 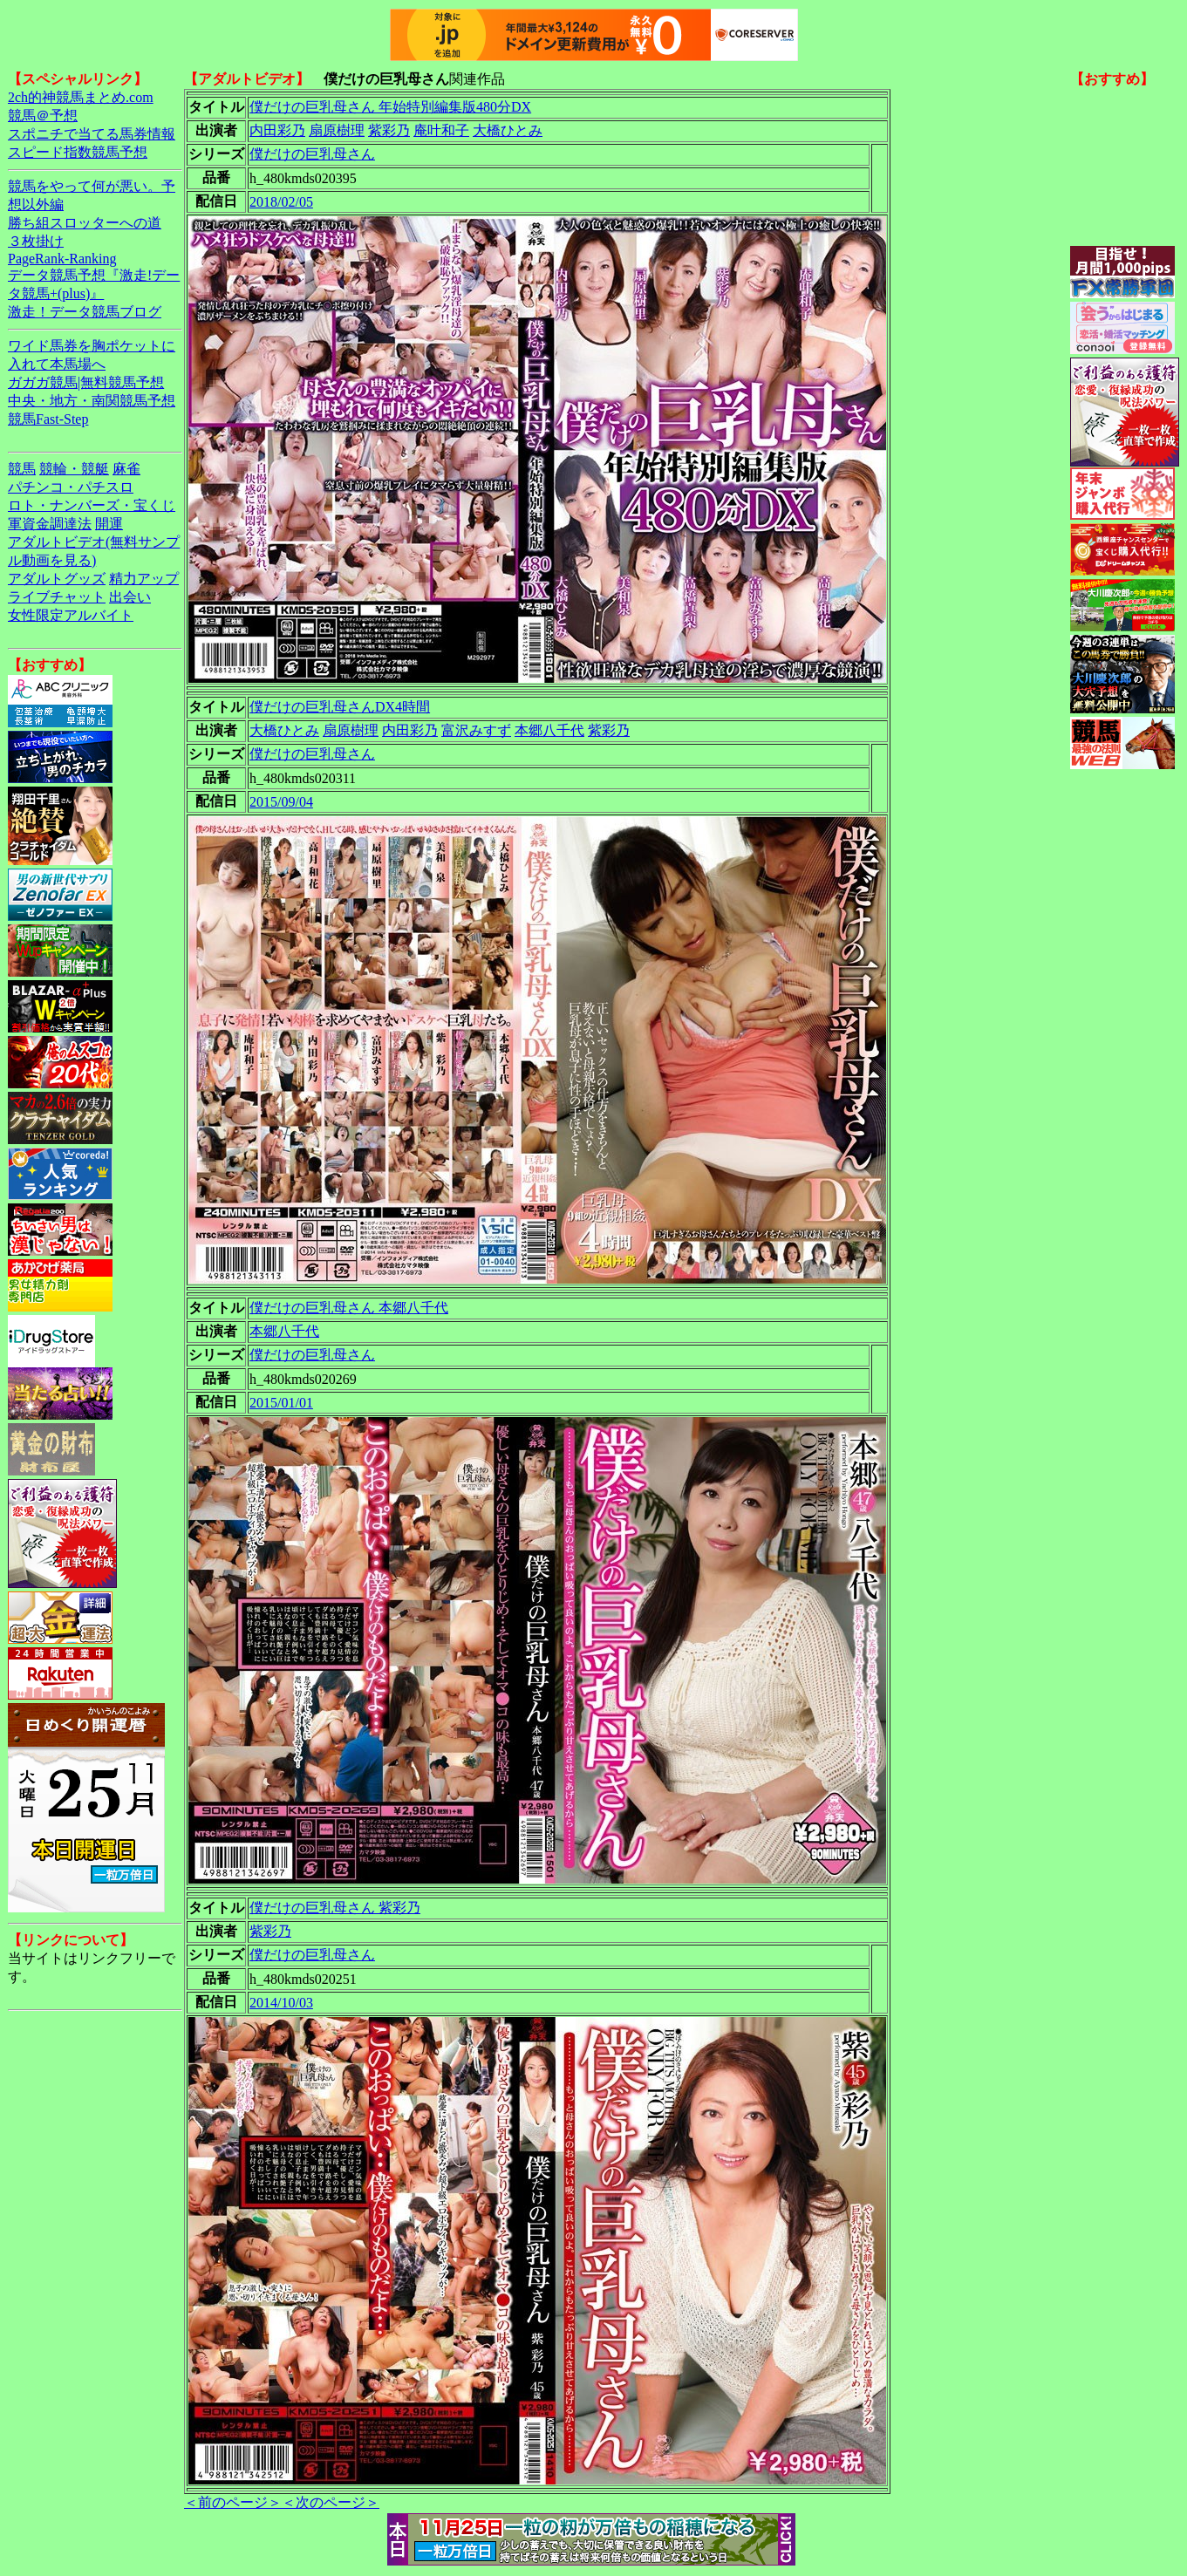 I want to click on スポニチで当てる馬券情報, so click(x=91, y=133).